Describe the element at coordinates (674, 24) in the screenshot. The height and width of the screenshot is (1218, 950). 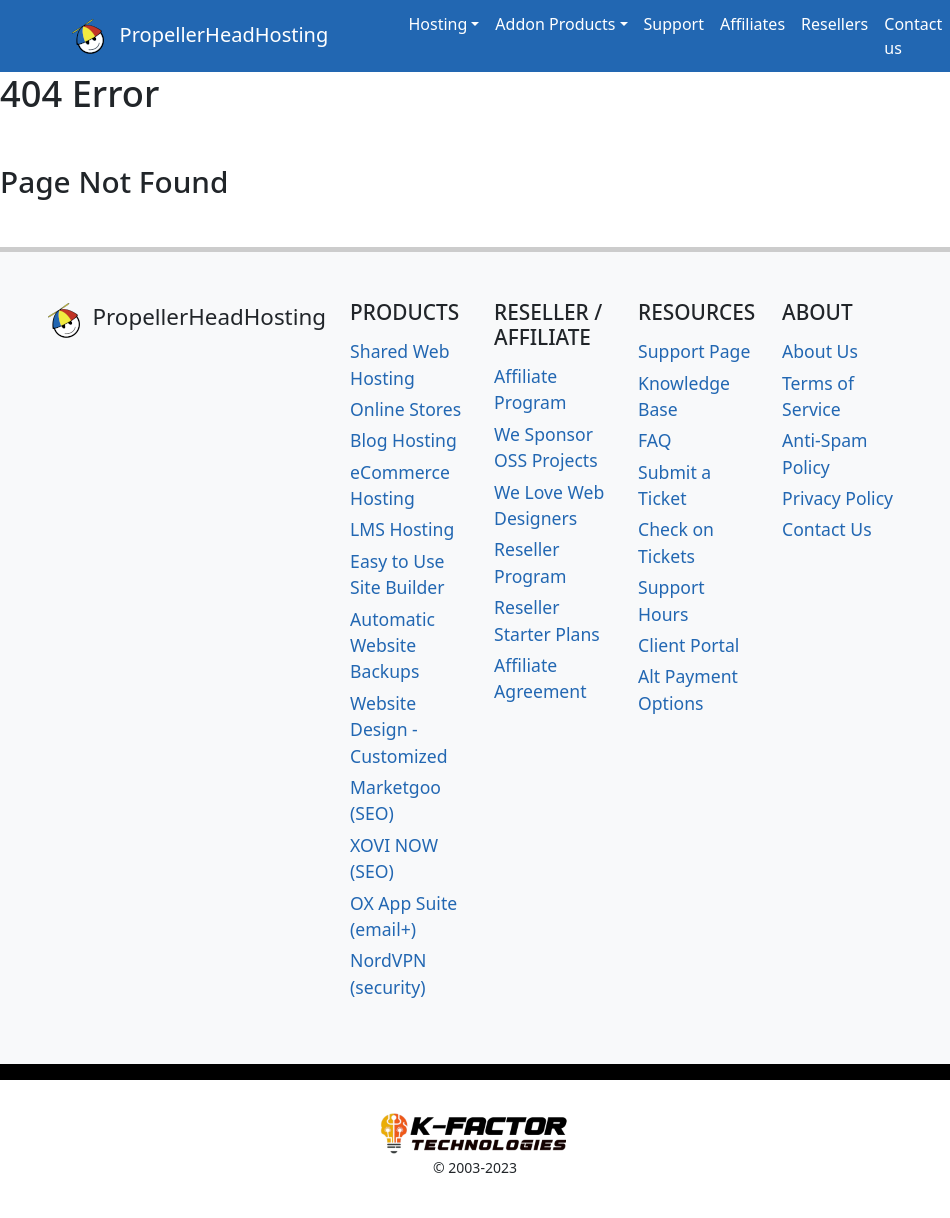
I see `Support` at that location.